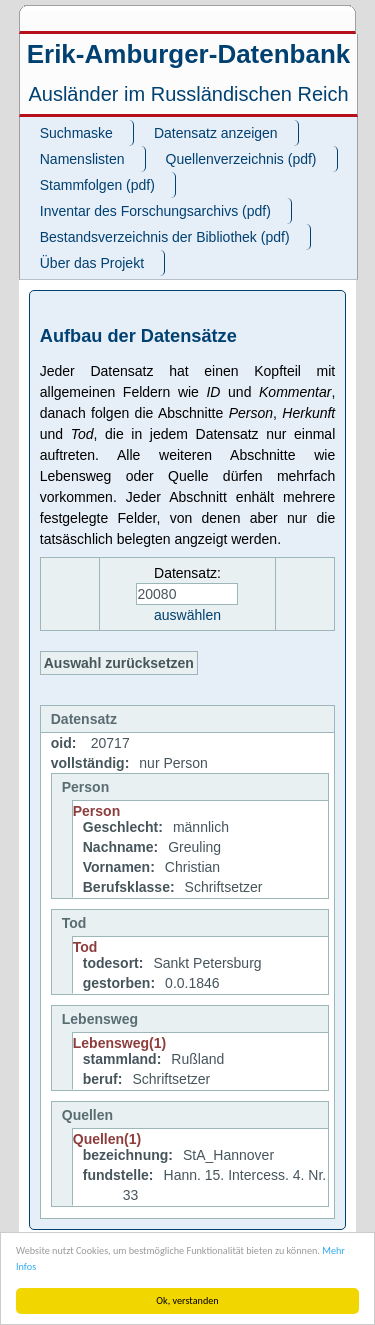 The height and width of the screenshot is (1325, 375). I want to click on Ok, verstanden, so click(187, 1300).